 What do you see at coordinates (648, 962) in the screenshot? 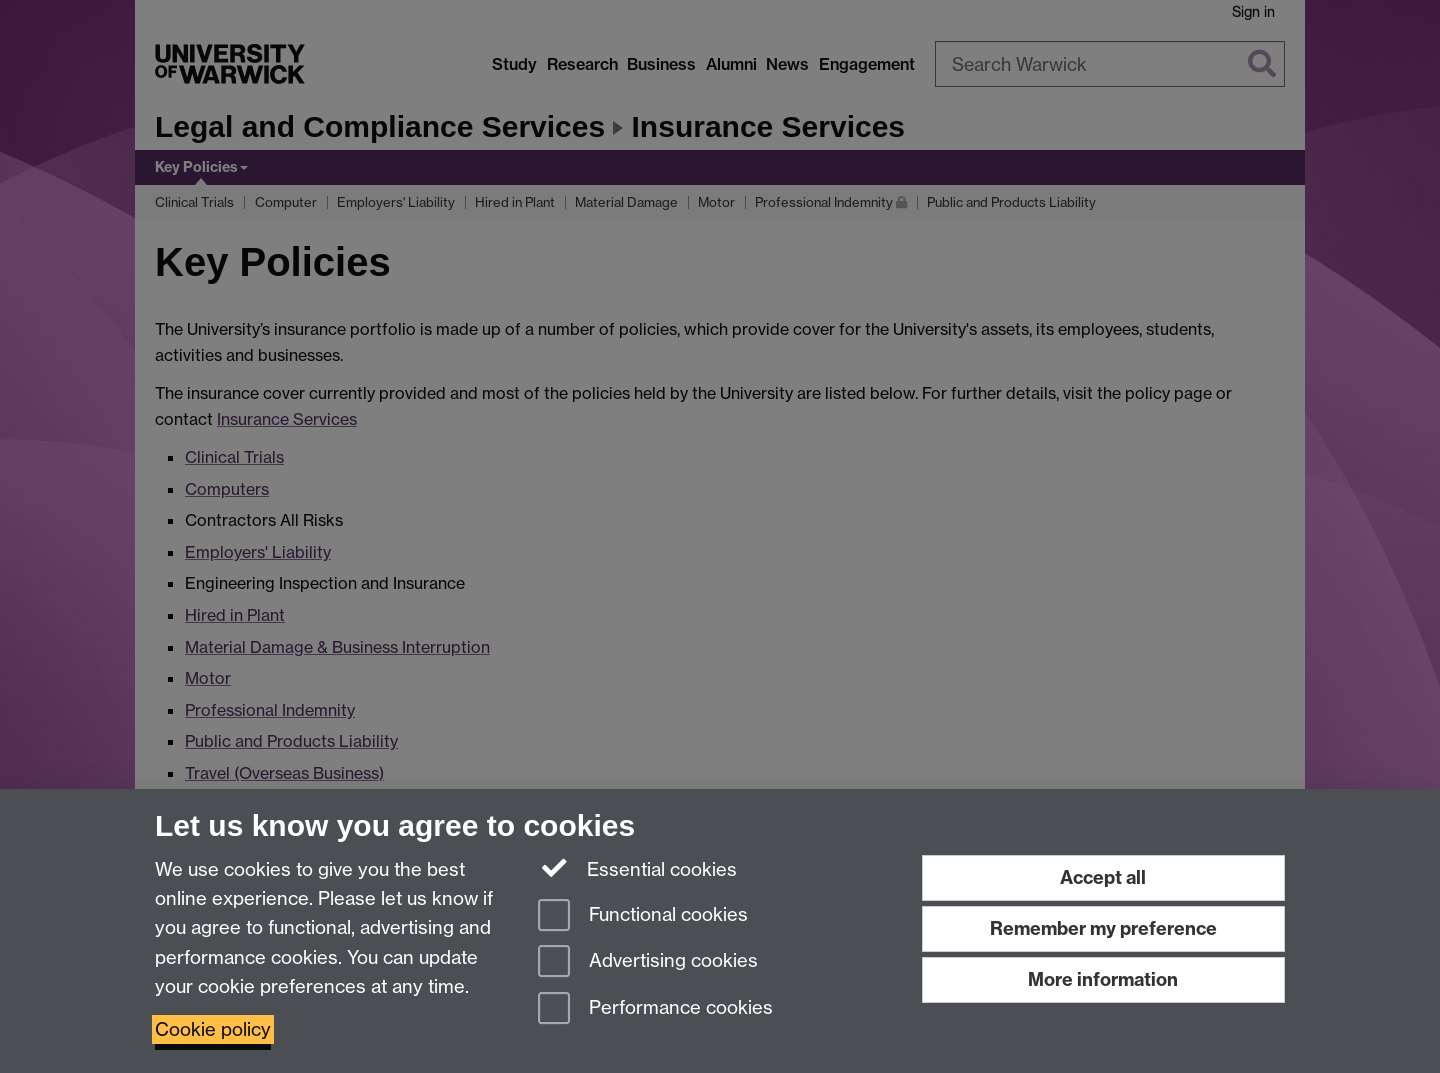
I see `Advertising cookies` at bounding box center [648, 962].